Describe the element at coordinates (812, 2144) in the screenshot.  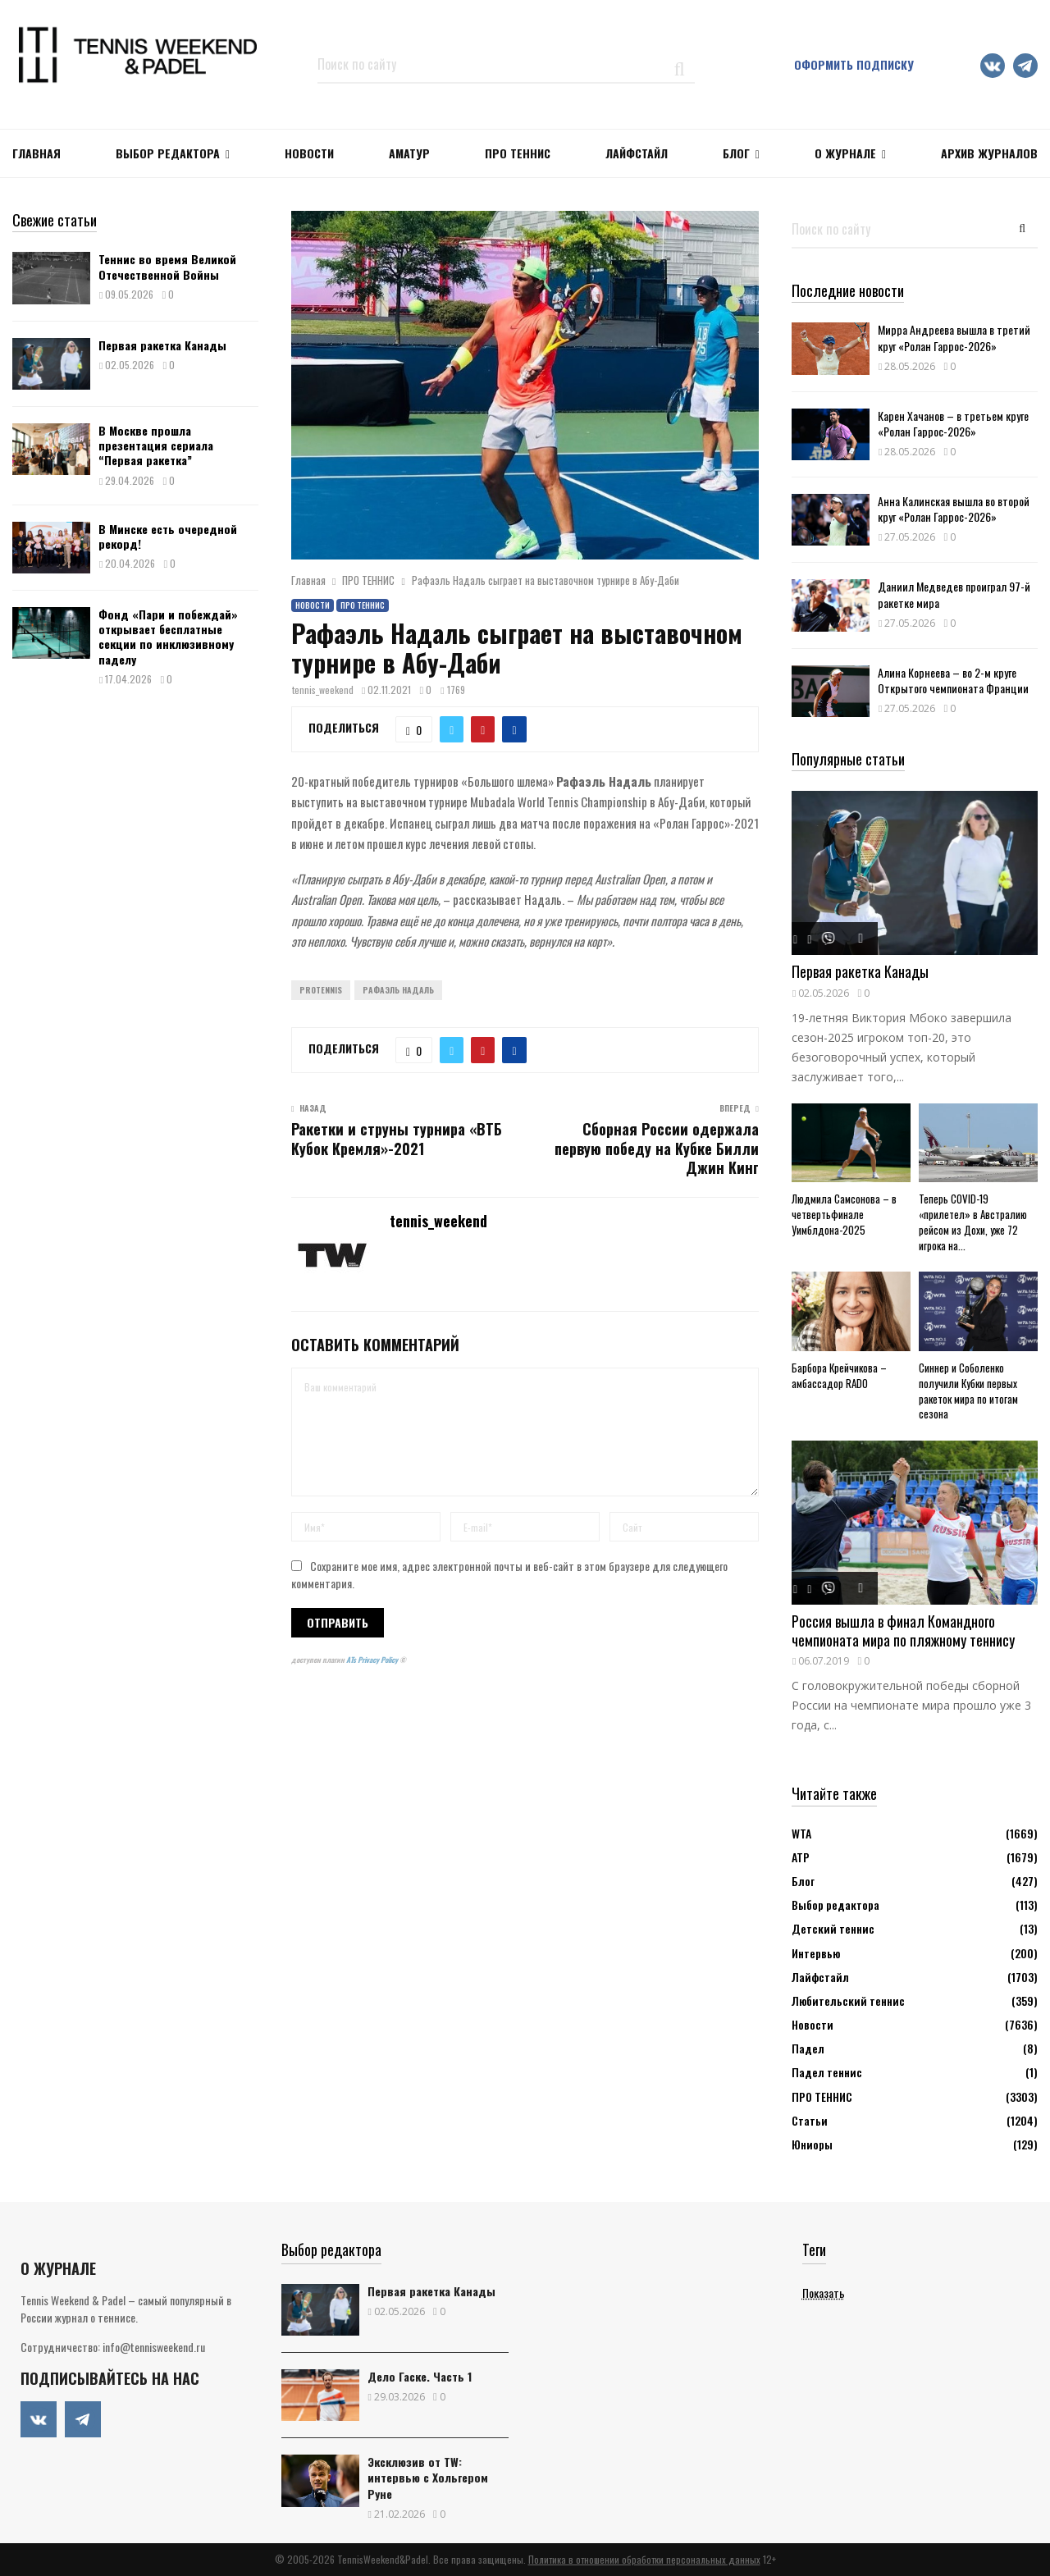
I see `Юниоры` at that location.